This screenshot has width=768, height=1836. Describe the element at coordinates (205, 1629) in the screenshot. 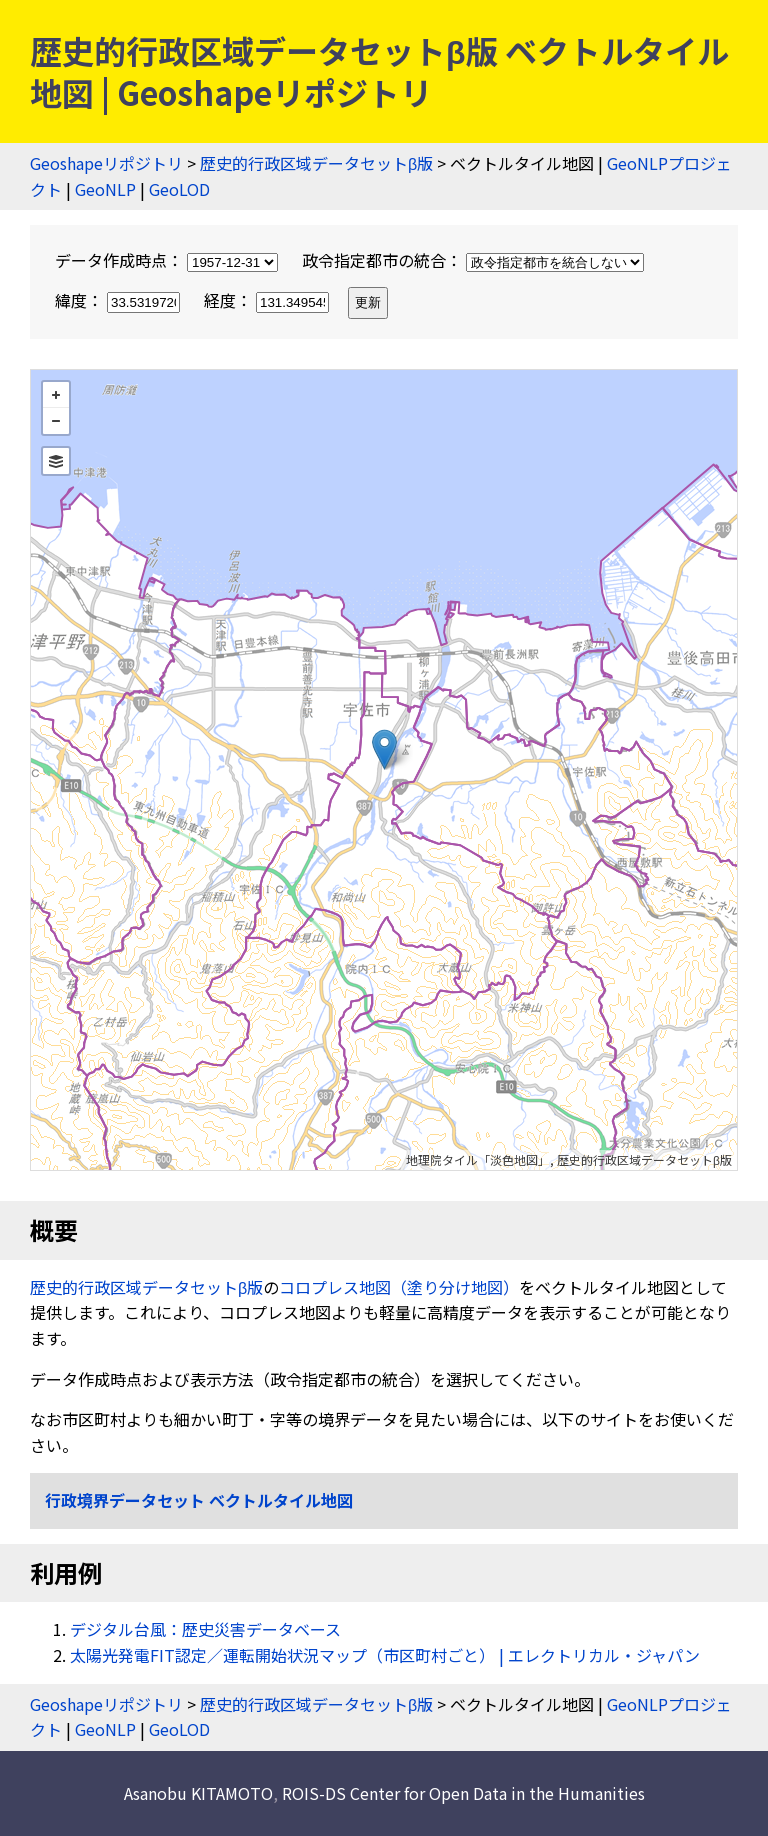

I see `デジタル台風：歴史災害データベース` at that location.